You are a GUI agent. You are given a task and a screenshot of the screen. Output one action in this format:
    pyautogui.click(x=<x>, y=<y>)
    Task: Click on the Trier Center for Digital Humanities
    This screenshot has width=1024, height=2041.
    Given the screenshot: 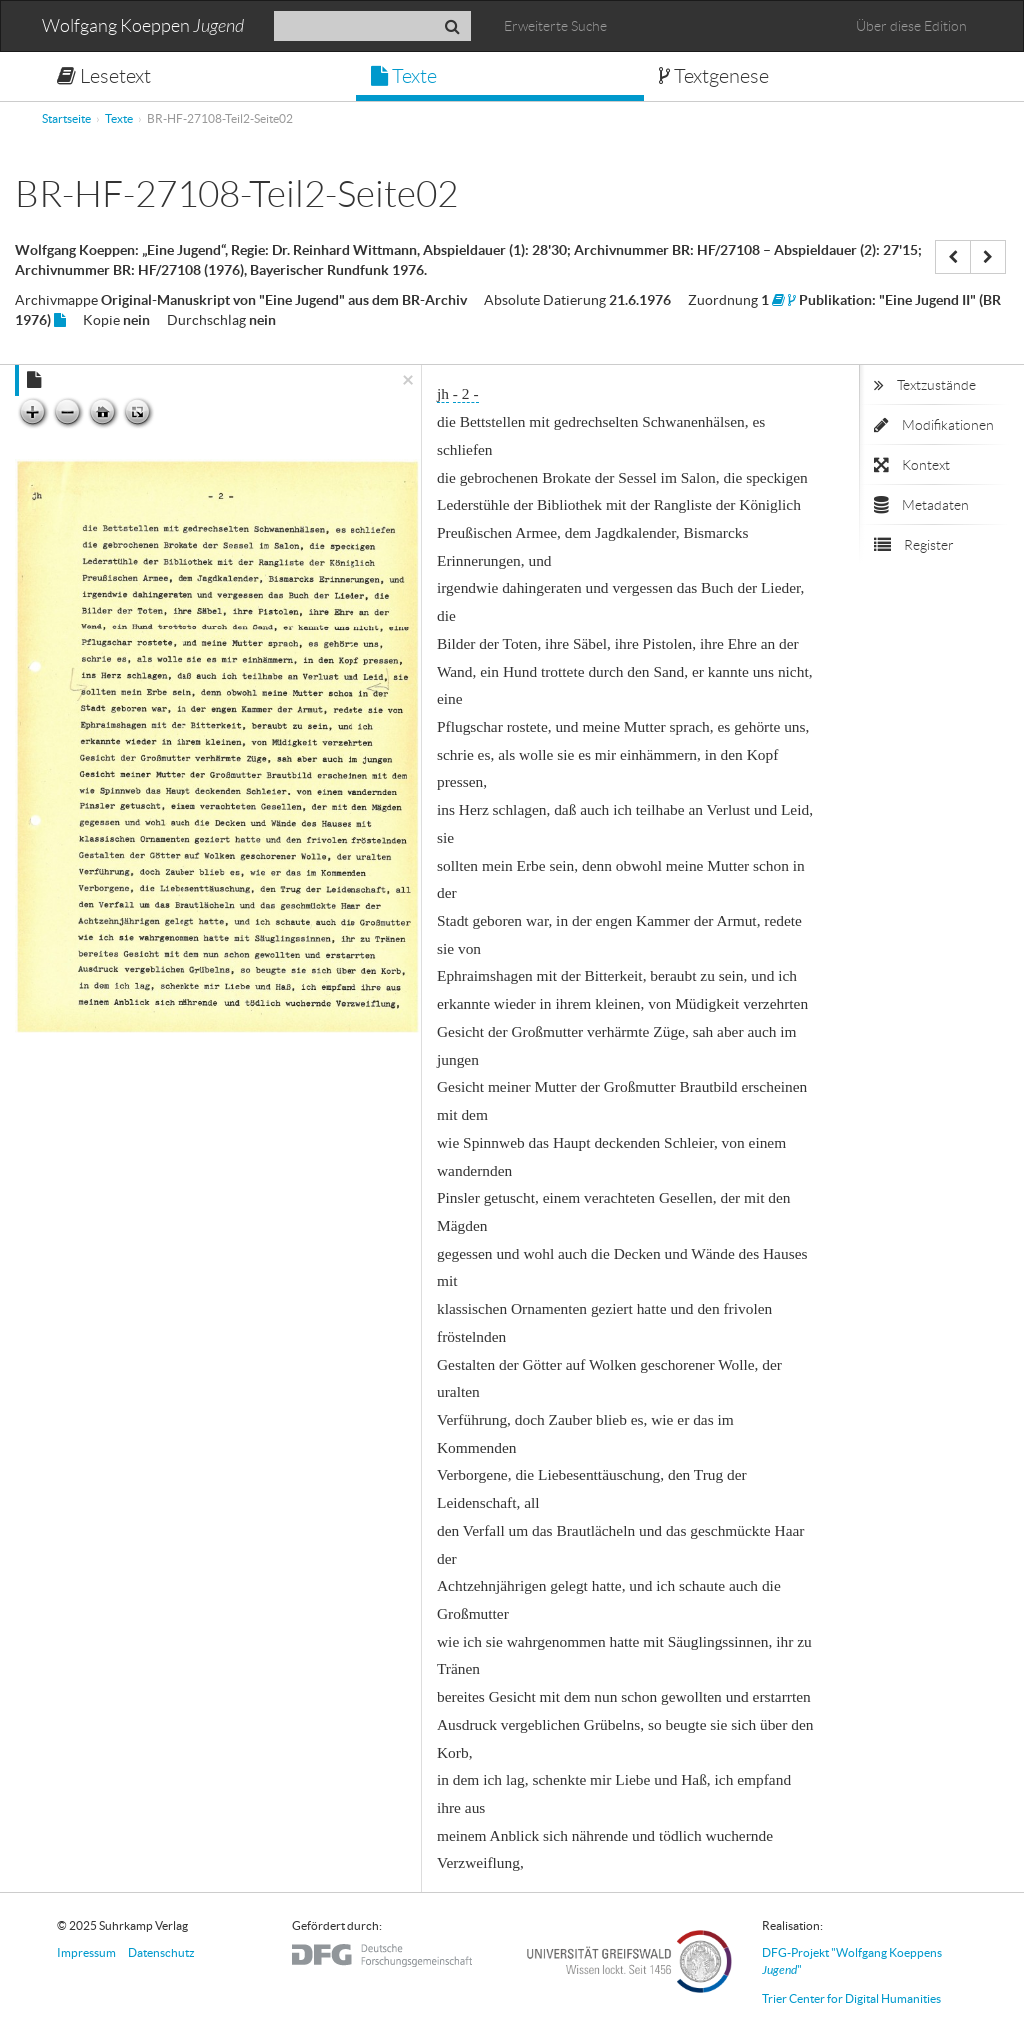 What is the action you would take?
    pyautogui.click(x=851, y=1998)
    